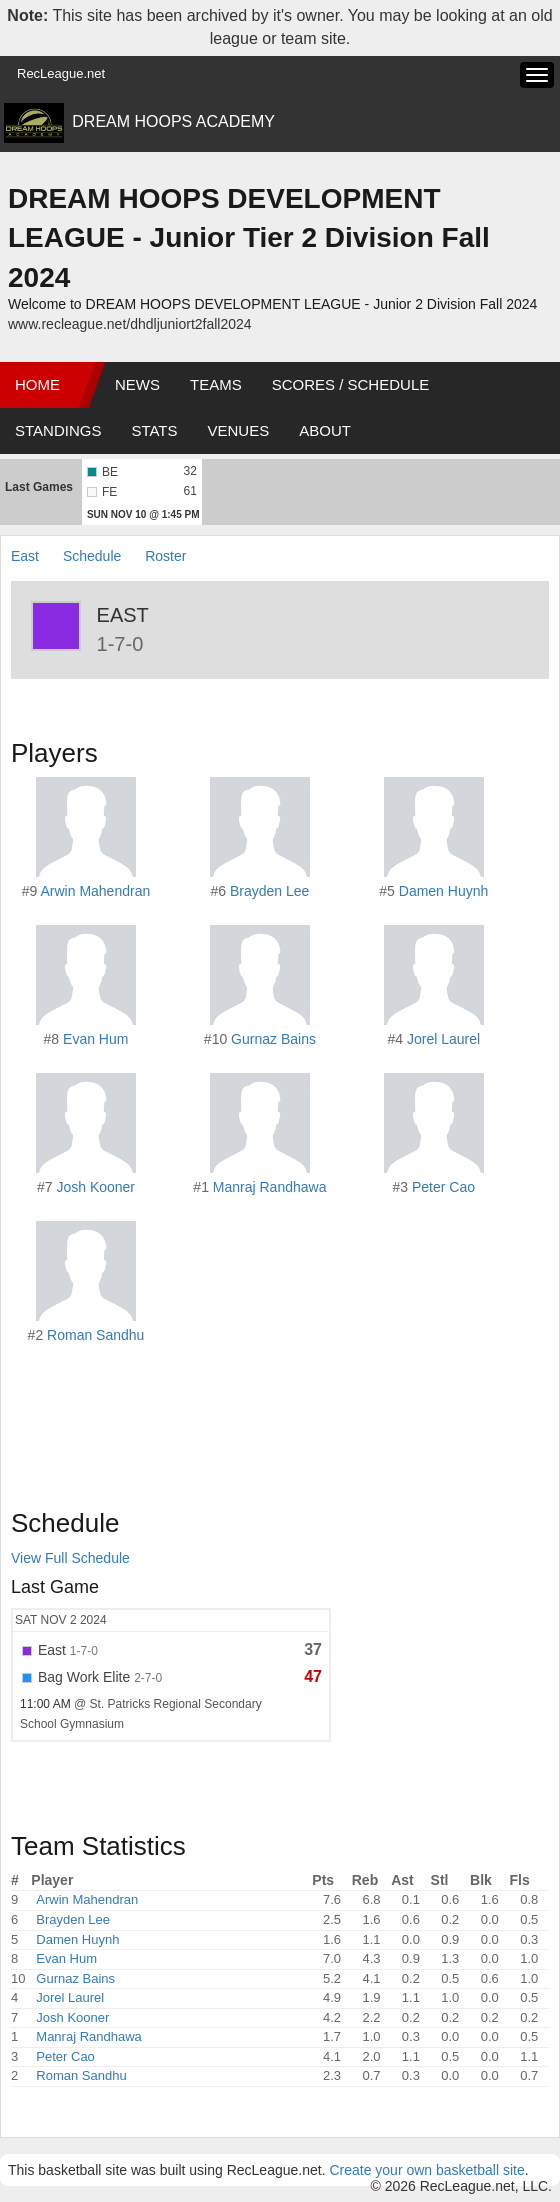 The height and width of the screenshot is (2202, 560). What do you see at coordinates (351, 384) in the screenshot?
I see `Scores / Schedule` at bounding box center [351, 384].